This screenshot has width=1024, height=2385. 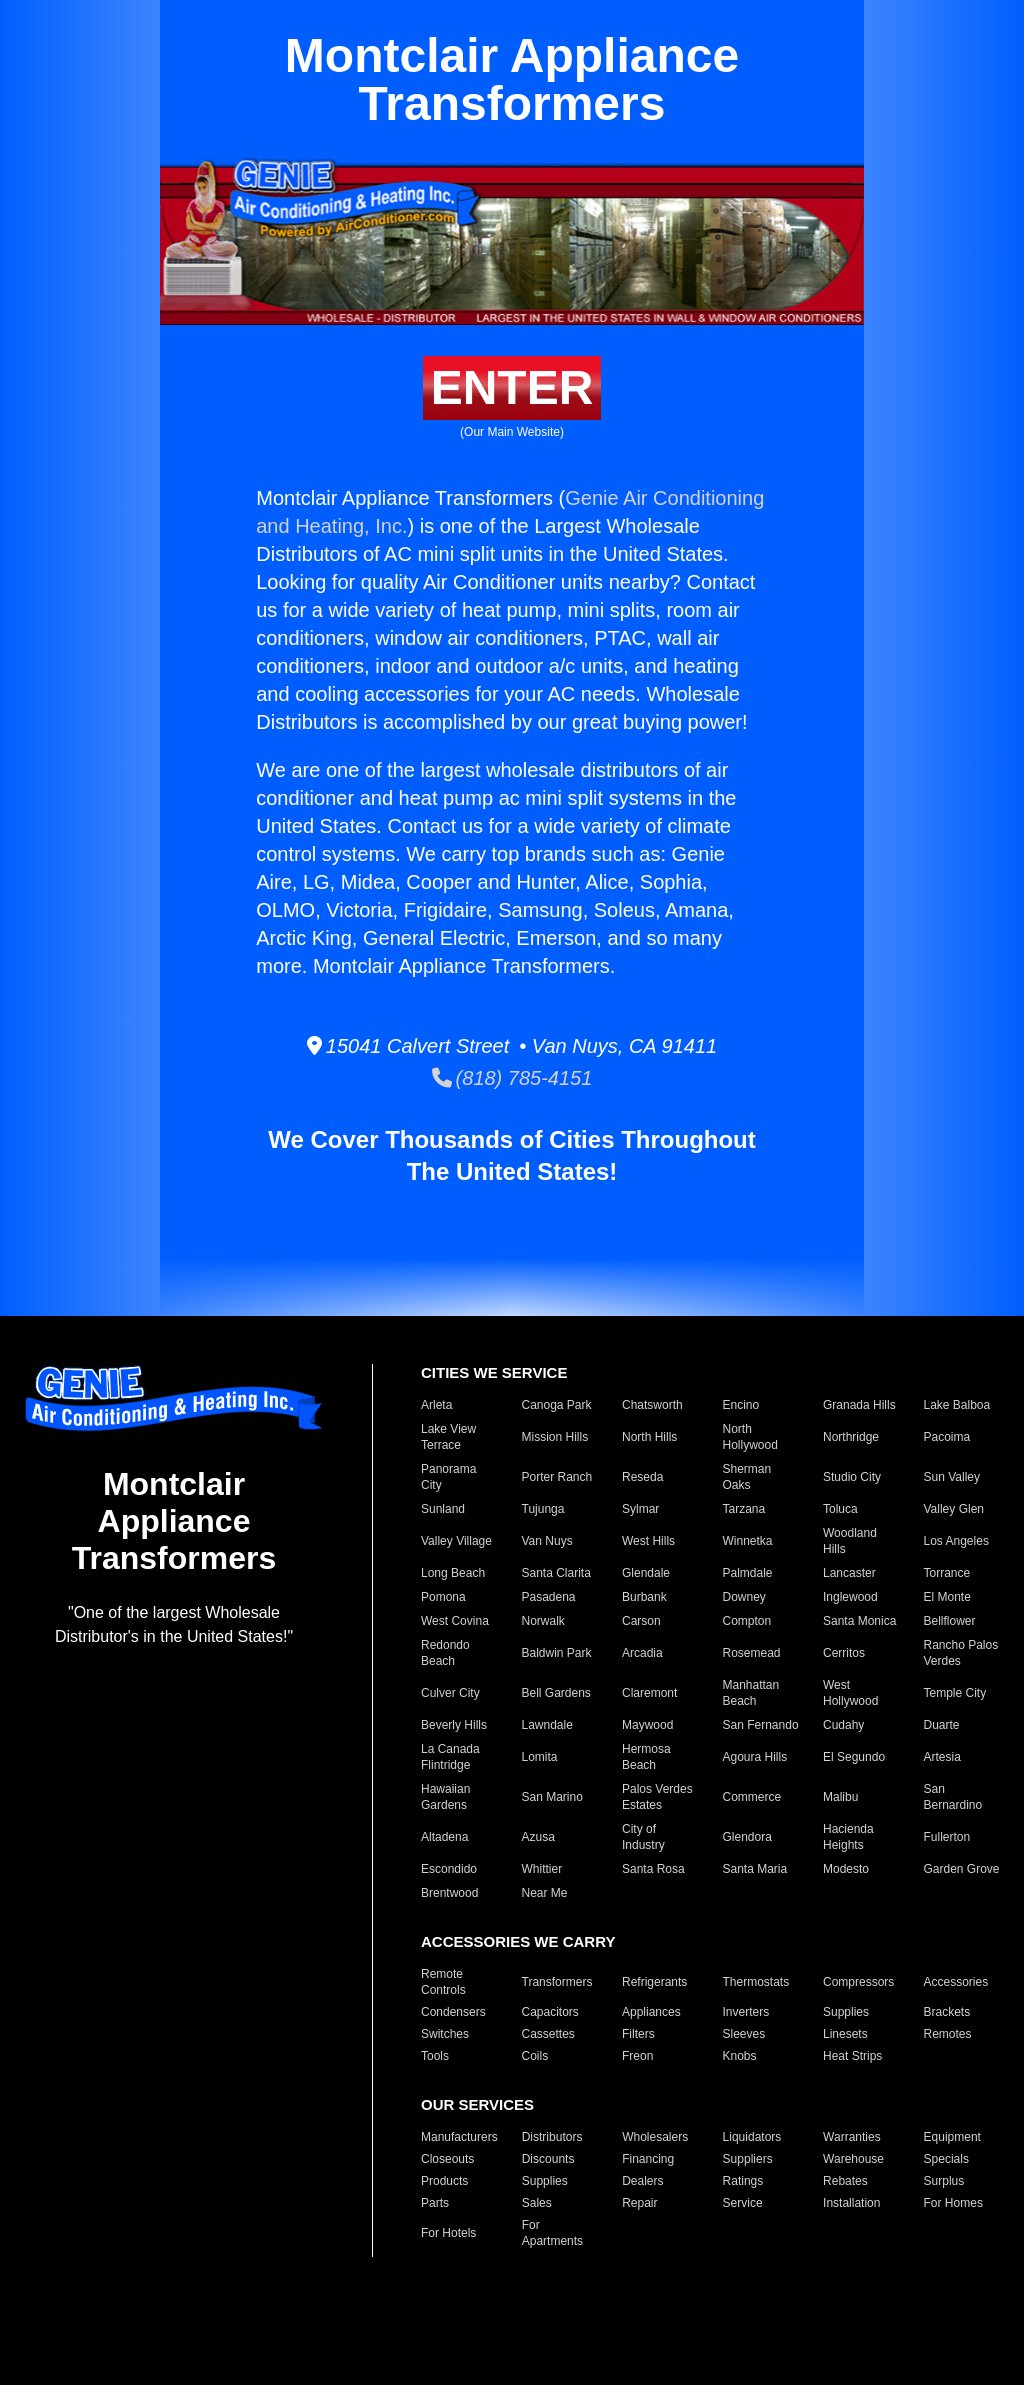 What do you see at coordinates (848, 1837) in the screenshot?
I see `Hacienda Heights` at bounding box center [848, 1837].